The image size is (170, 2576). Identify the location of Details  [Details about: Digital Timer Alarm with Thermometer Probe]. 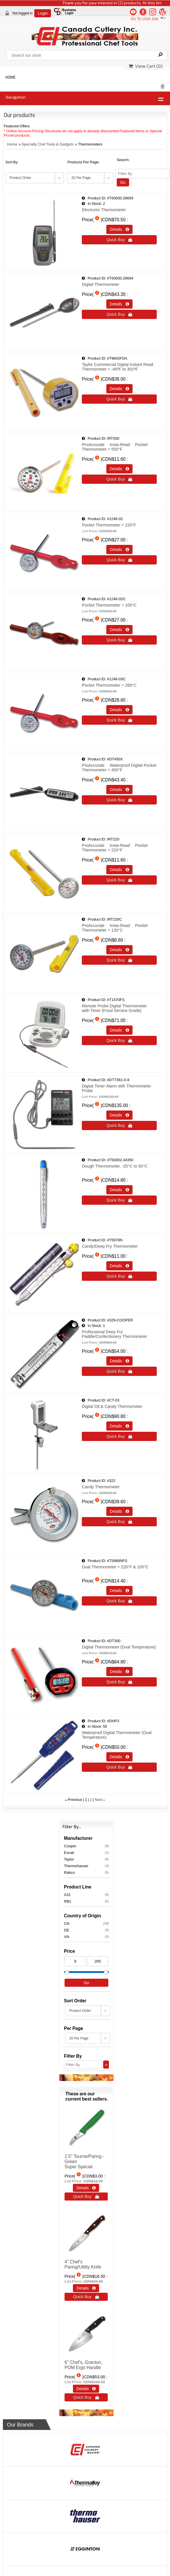
(119, 1115).